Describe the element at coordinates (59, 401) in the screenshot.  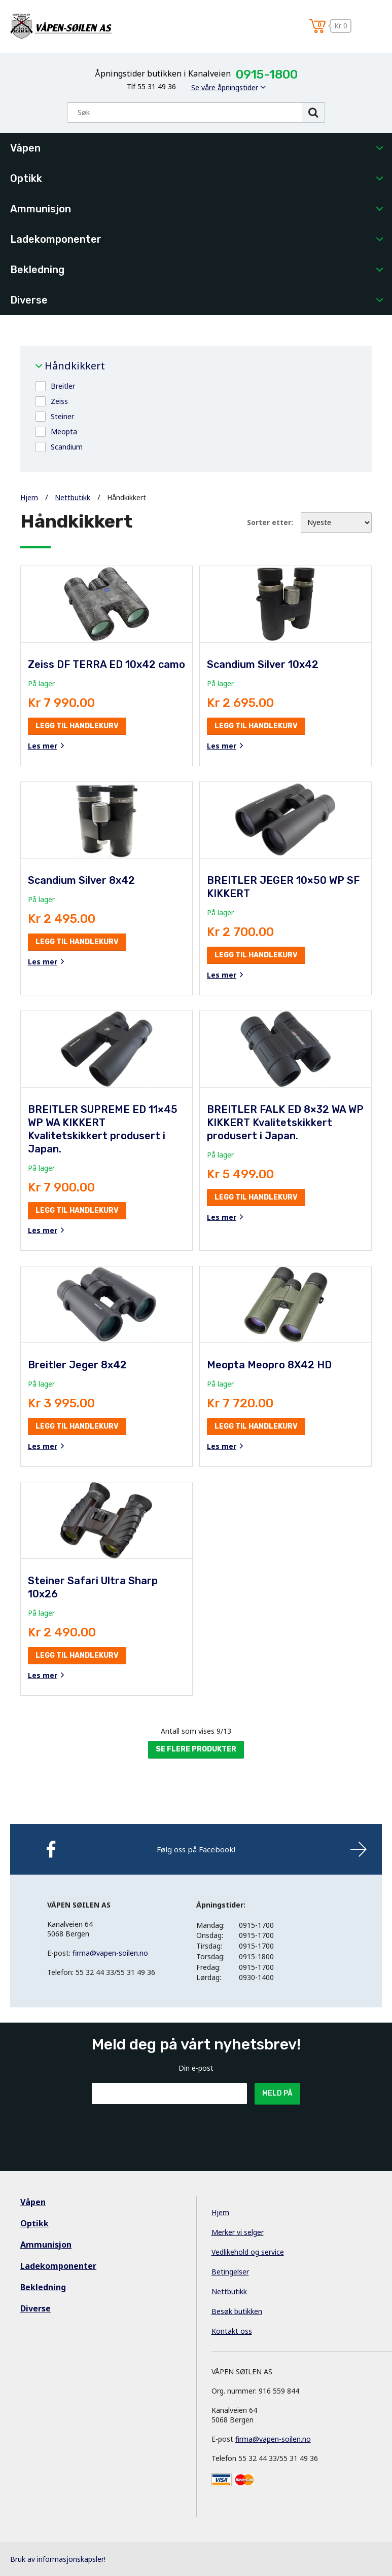
I see `Zeiss [button]` at that location.